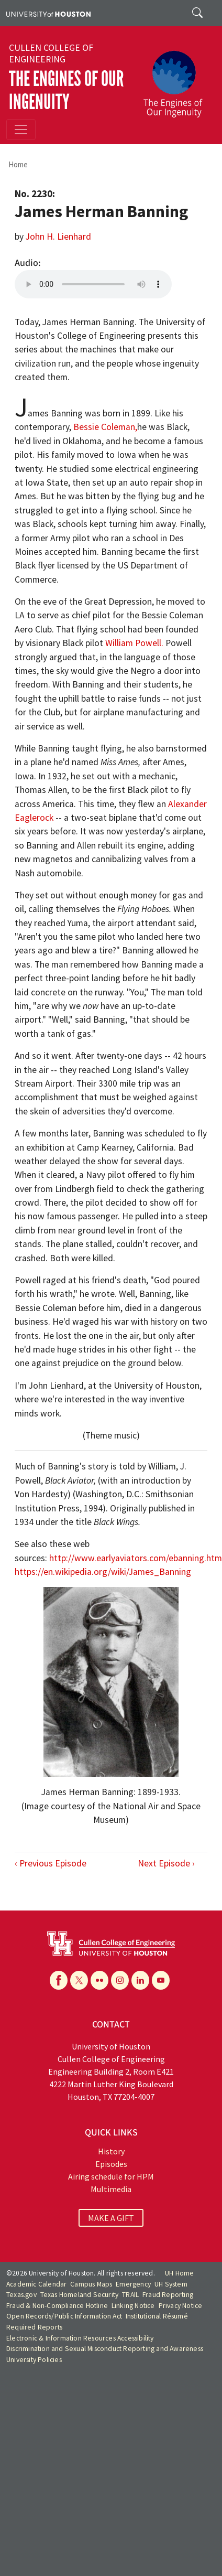 The width and height of the screenshot is (222, 2576). I want to click on [Facebook], so click(59, 1980).